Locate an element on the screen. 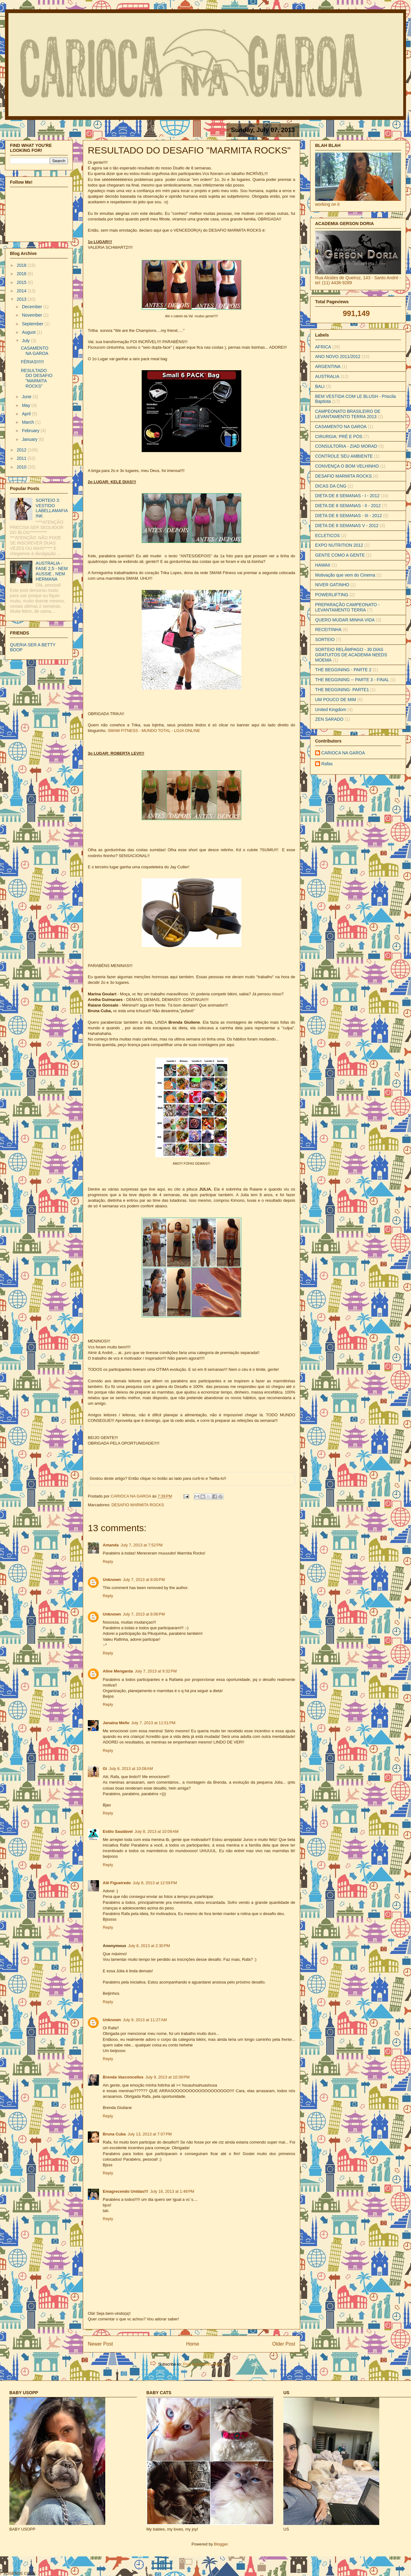 This screenshot has width=411, height=2576. DICAS DA CNG is located at coordinates (330, 486).